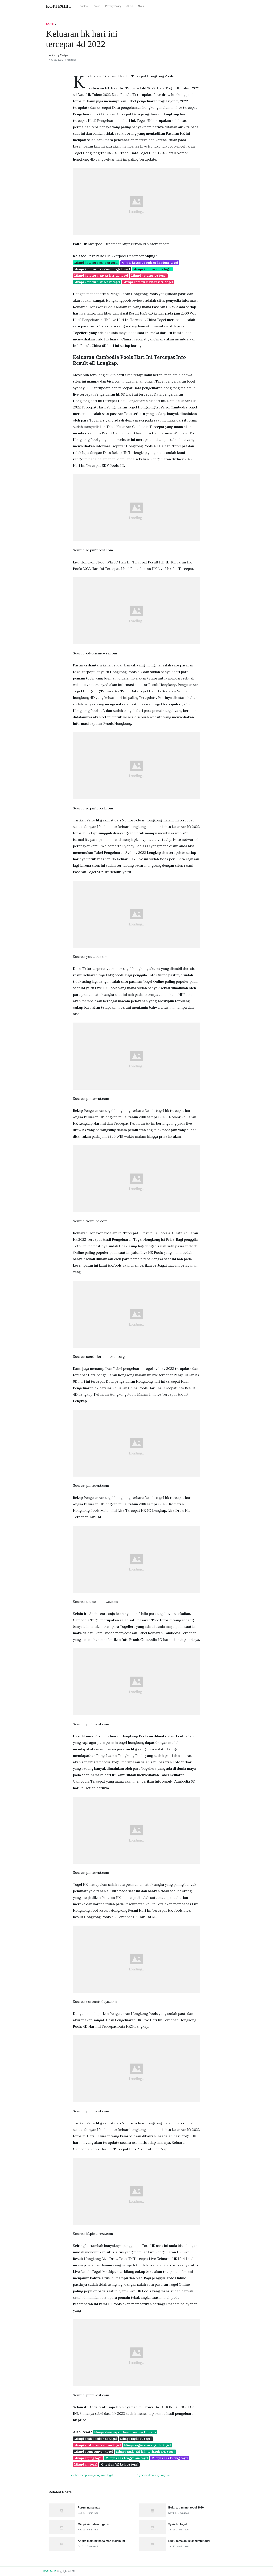 This screenshot has width=273, height=2576. Describe the element at coordinates (169, 2458) in the screenshot. I see `Mimpi anak kucing togel` at that location.